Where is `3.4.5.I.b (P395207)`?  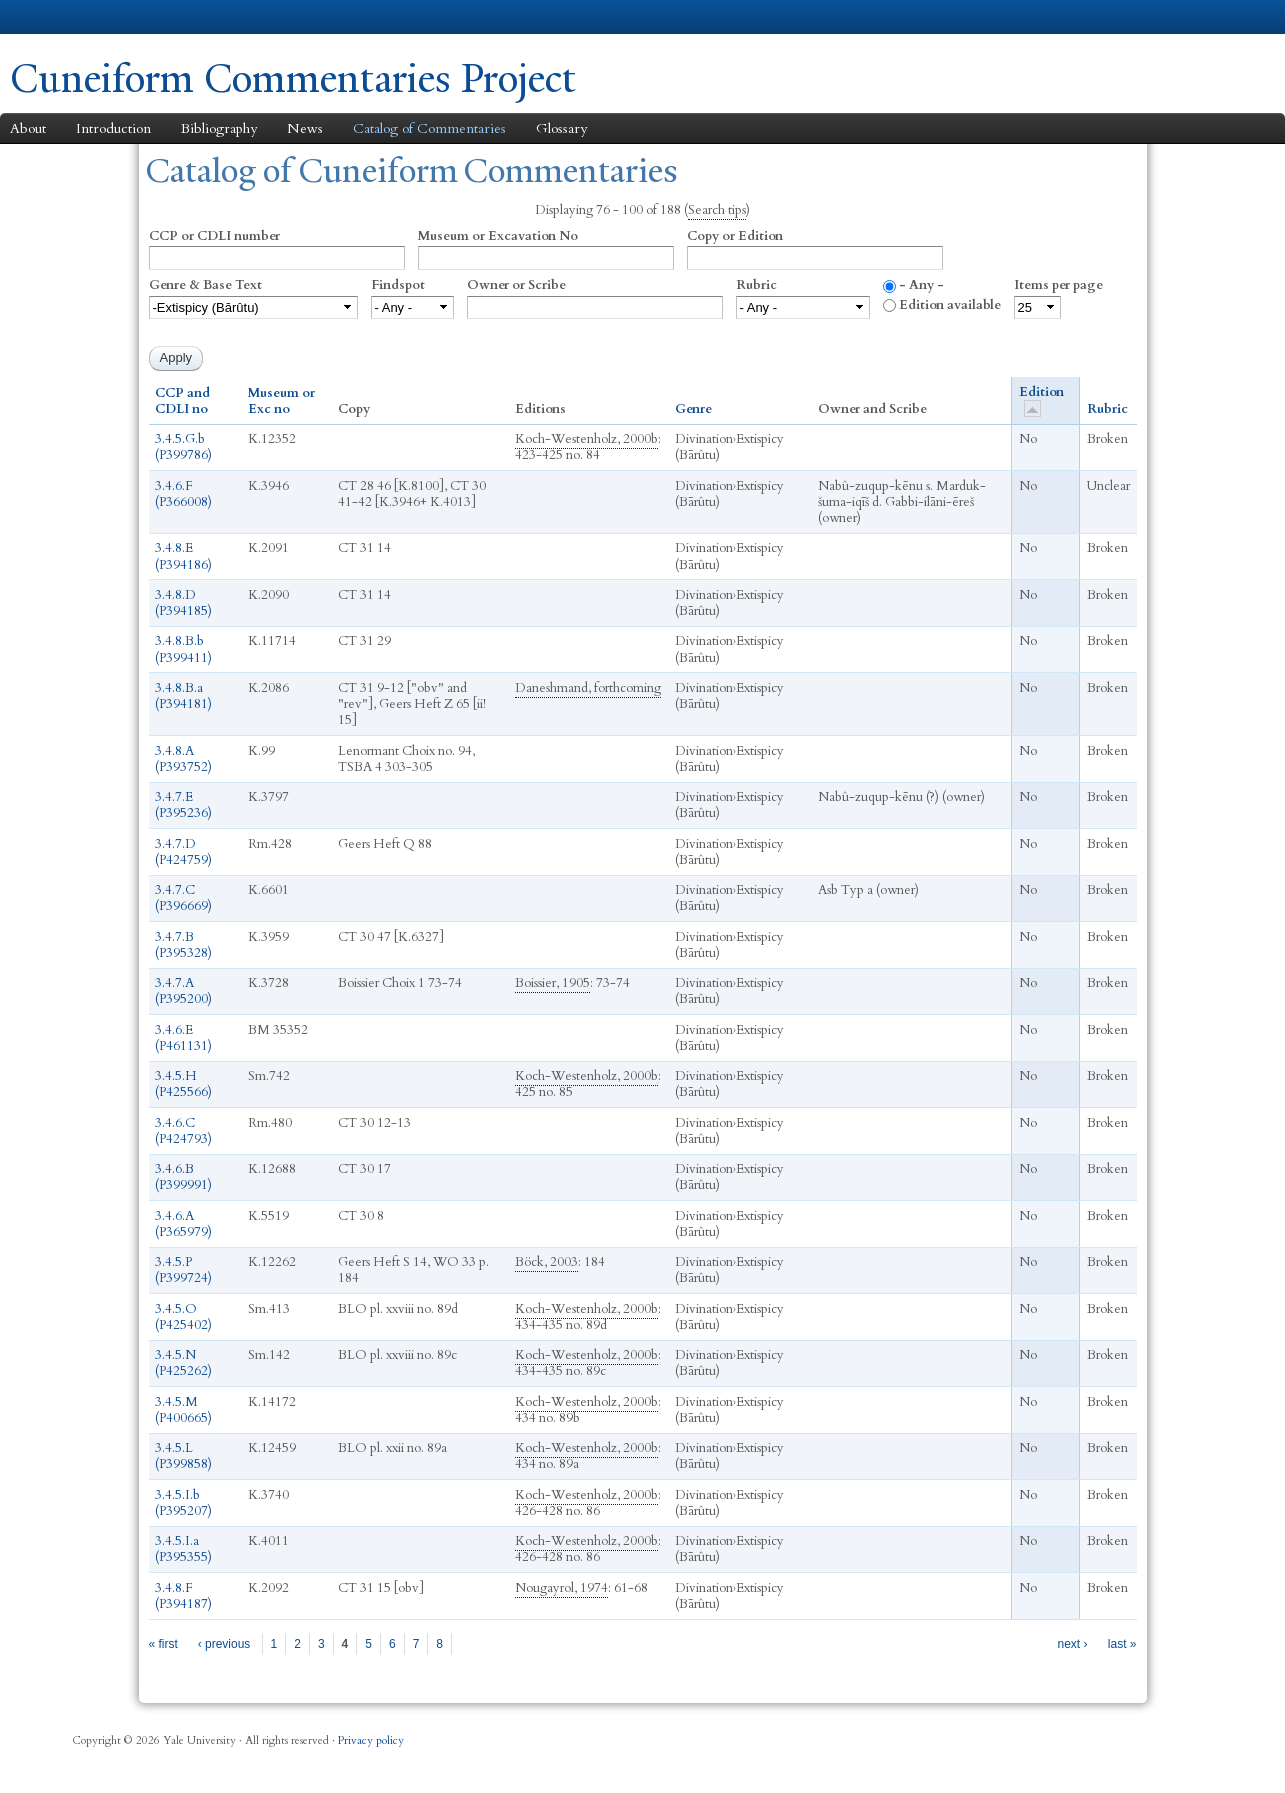
3.4.5.I.b (P395207) is located at coordinates (183, 1503).